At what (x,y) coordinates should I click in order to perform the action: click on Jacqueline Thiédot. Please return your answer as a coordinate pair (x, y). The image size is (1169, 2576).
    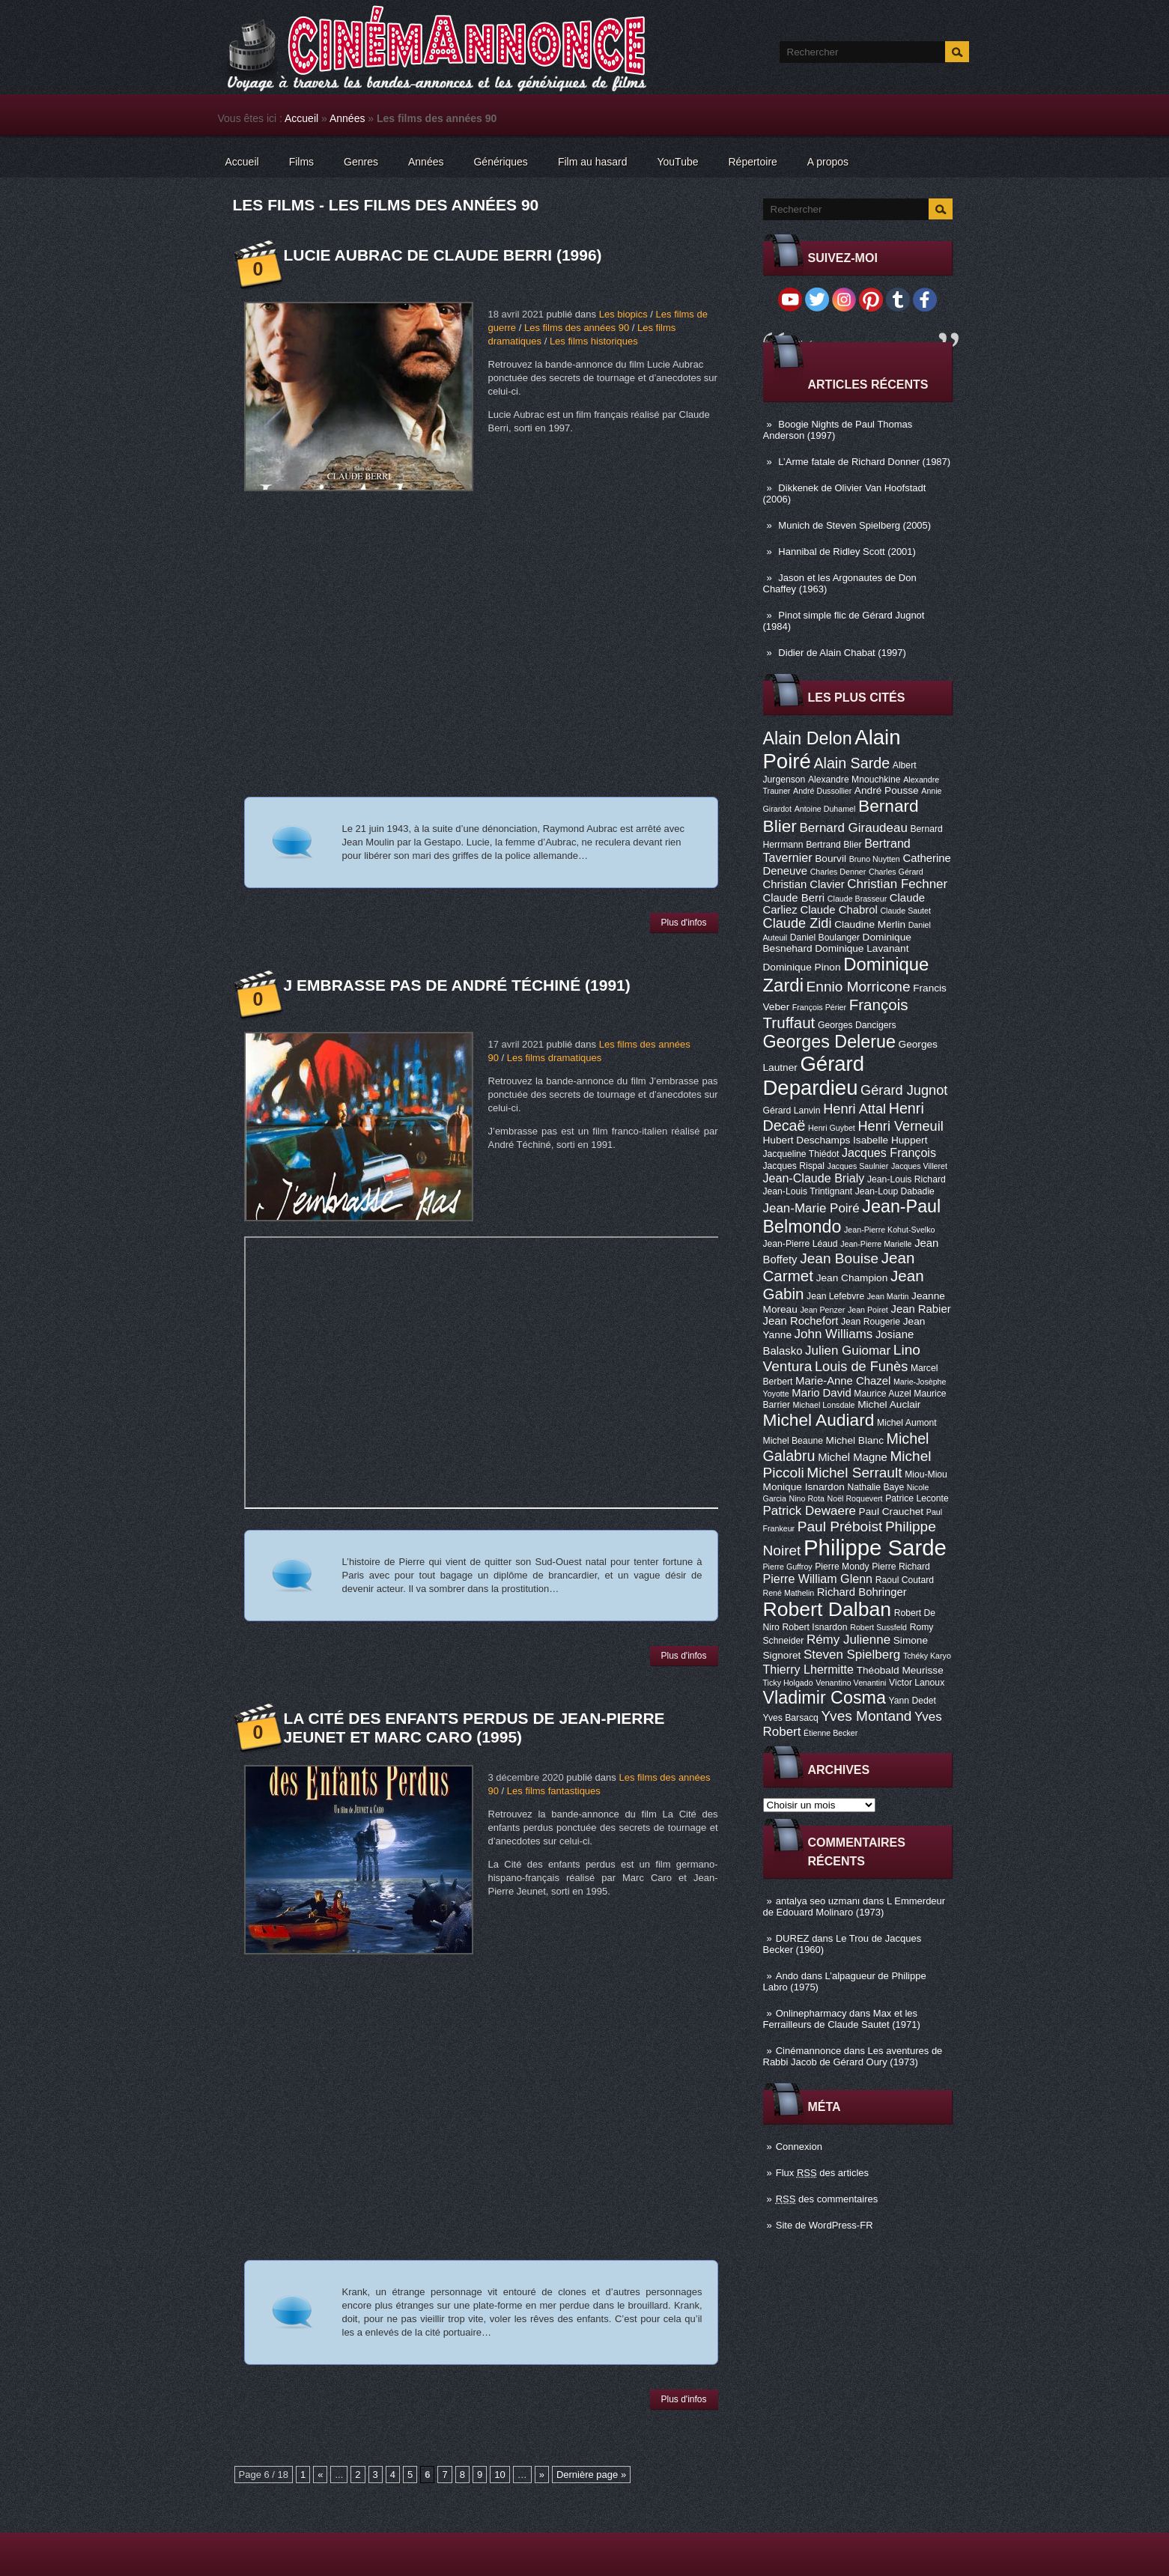
    Looking at the image, I should click on (801, 1154).